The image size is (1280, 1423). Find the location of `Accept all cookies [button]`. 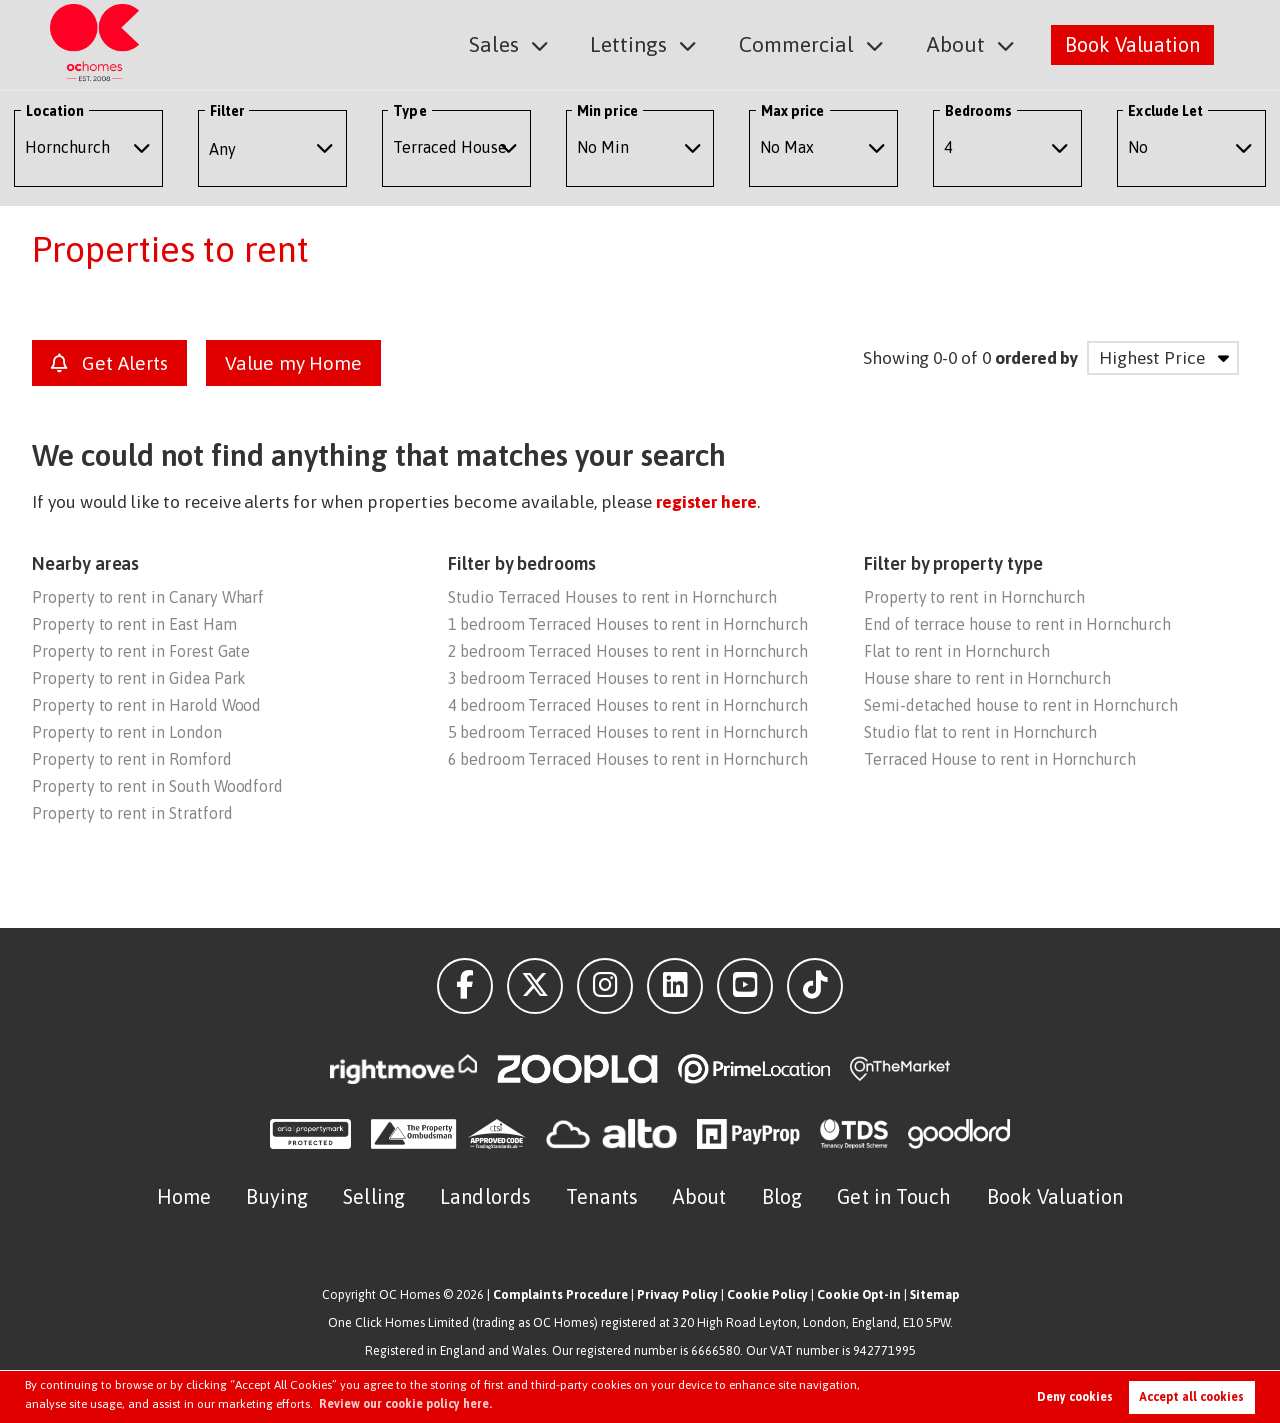

Accept all cookies [button] is located at coordinates (1191, 1397).